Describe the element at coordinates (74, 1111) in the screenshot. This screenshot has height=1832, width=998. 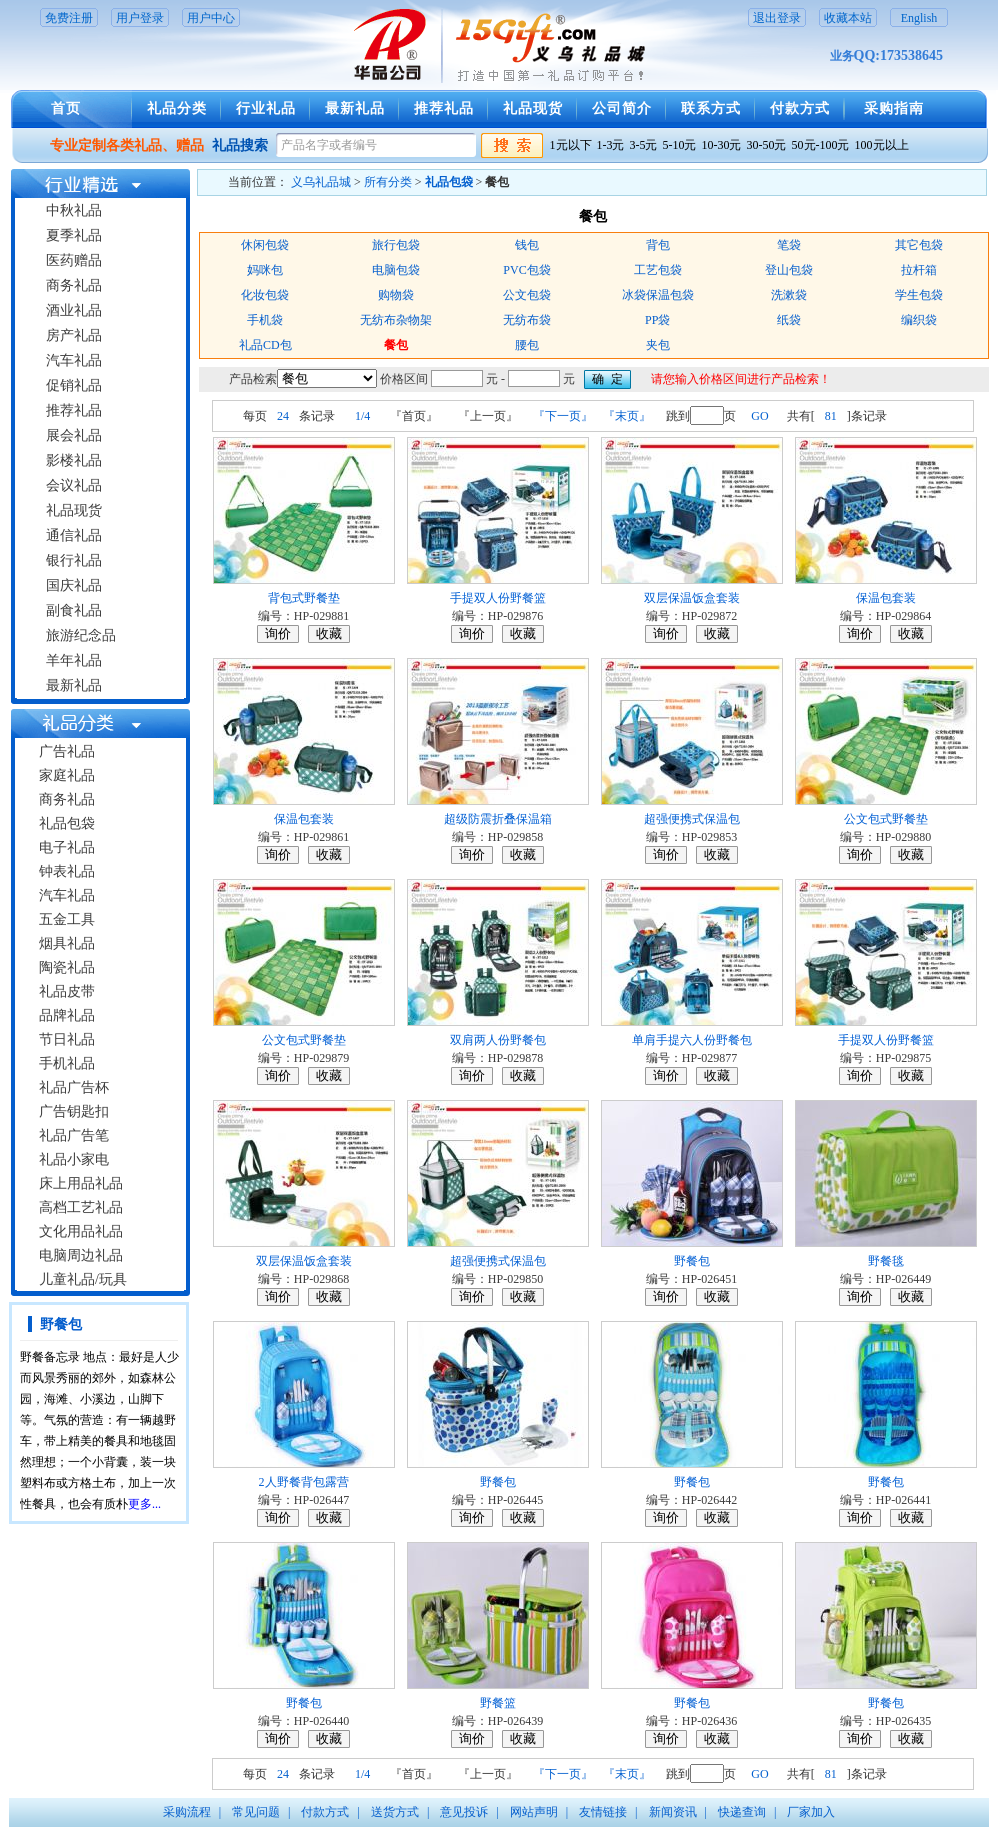
I see `广告钥匙扣` at that location.